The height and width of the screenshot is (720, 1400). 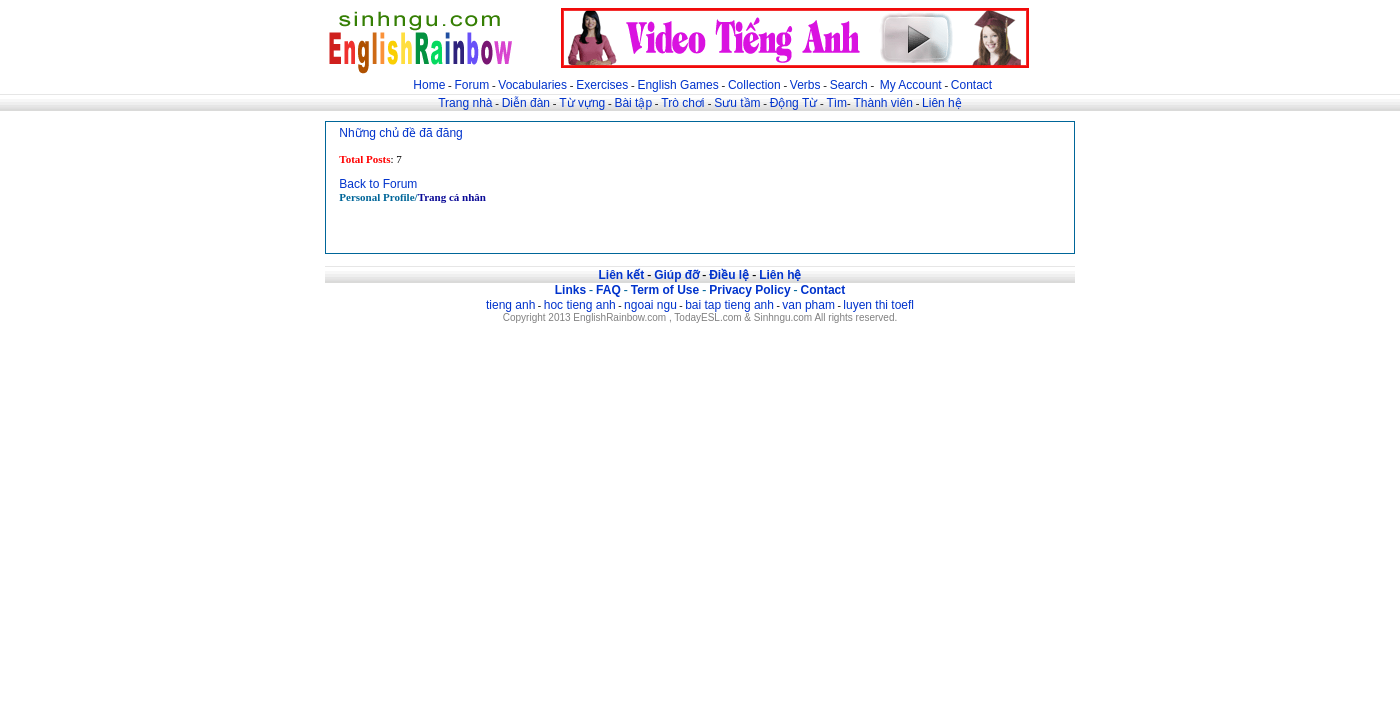 I want to click on Collection, so click(x=754, y=85).